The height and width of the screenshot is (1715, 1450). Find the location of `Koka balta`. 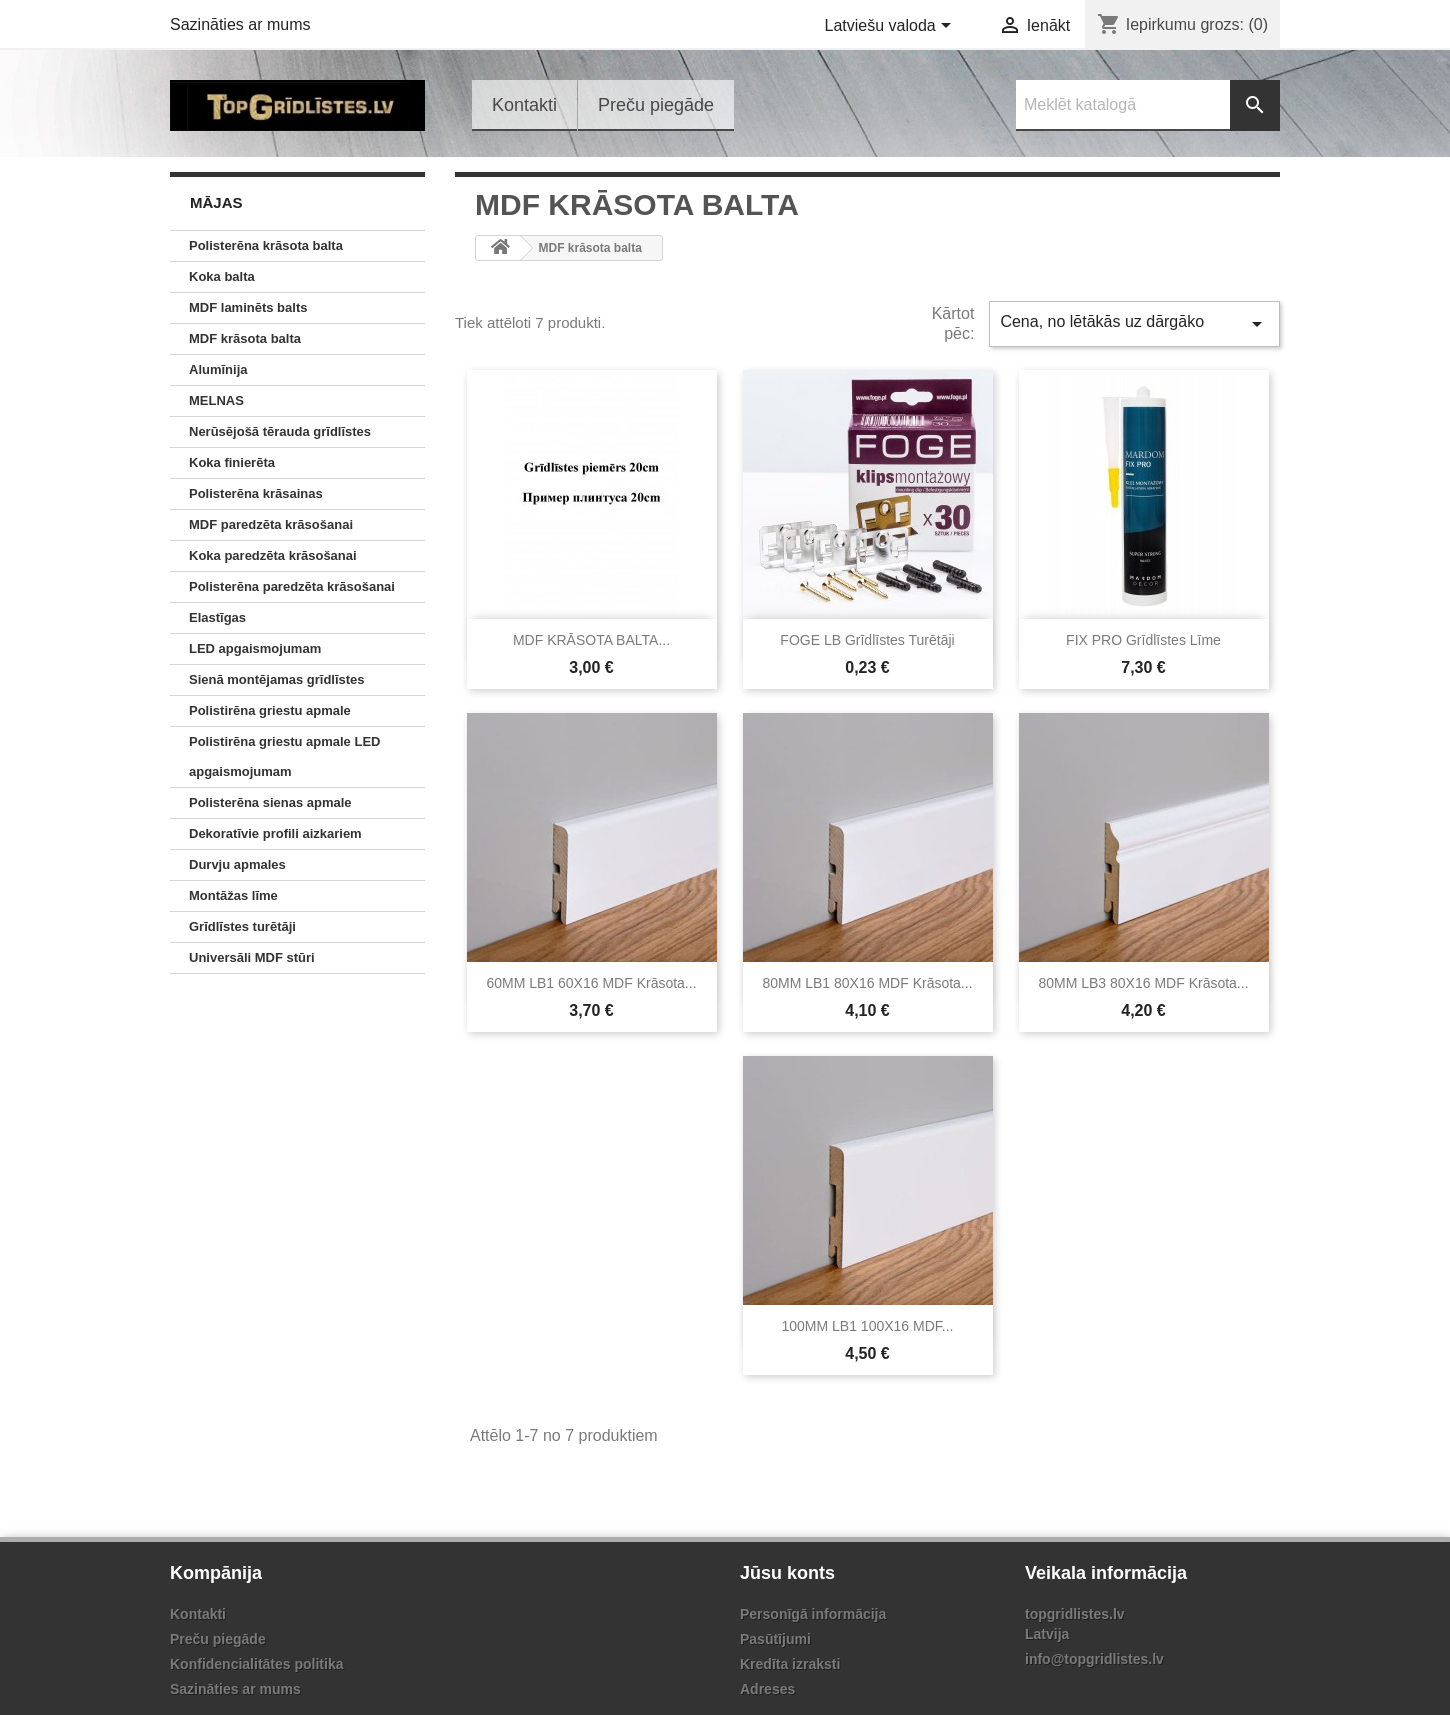

Koka balta is located at coordinates (222, 276).